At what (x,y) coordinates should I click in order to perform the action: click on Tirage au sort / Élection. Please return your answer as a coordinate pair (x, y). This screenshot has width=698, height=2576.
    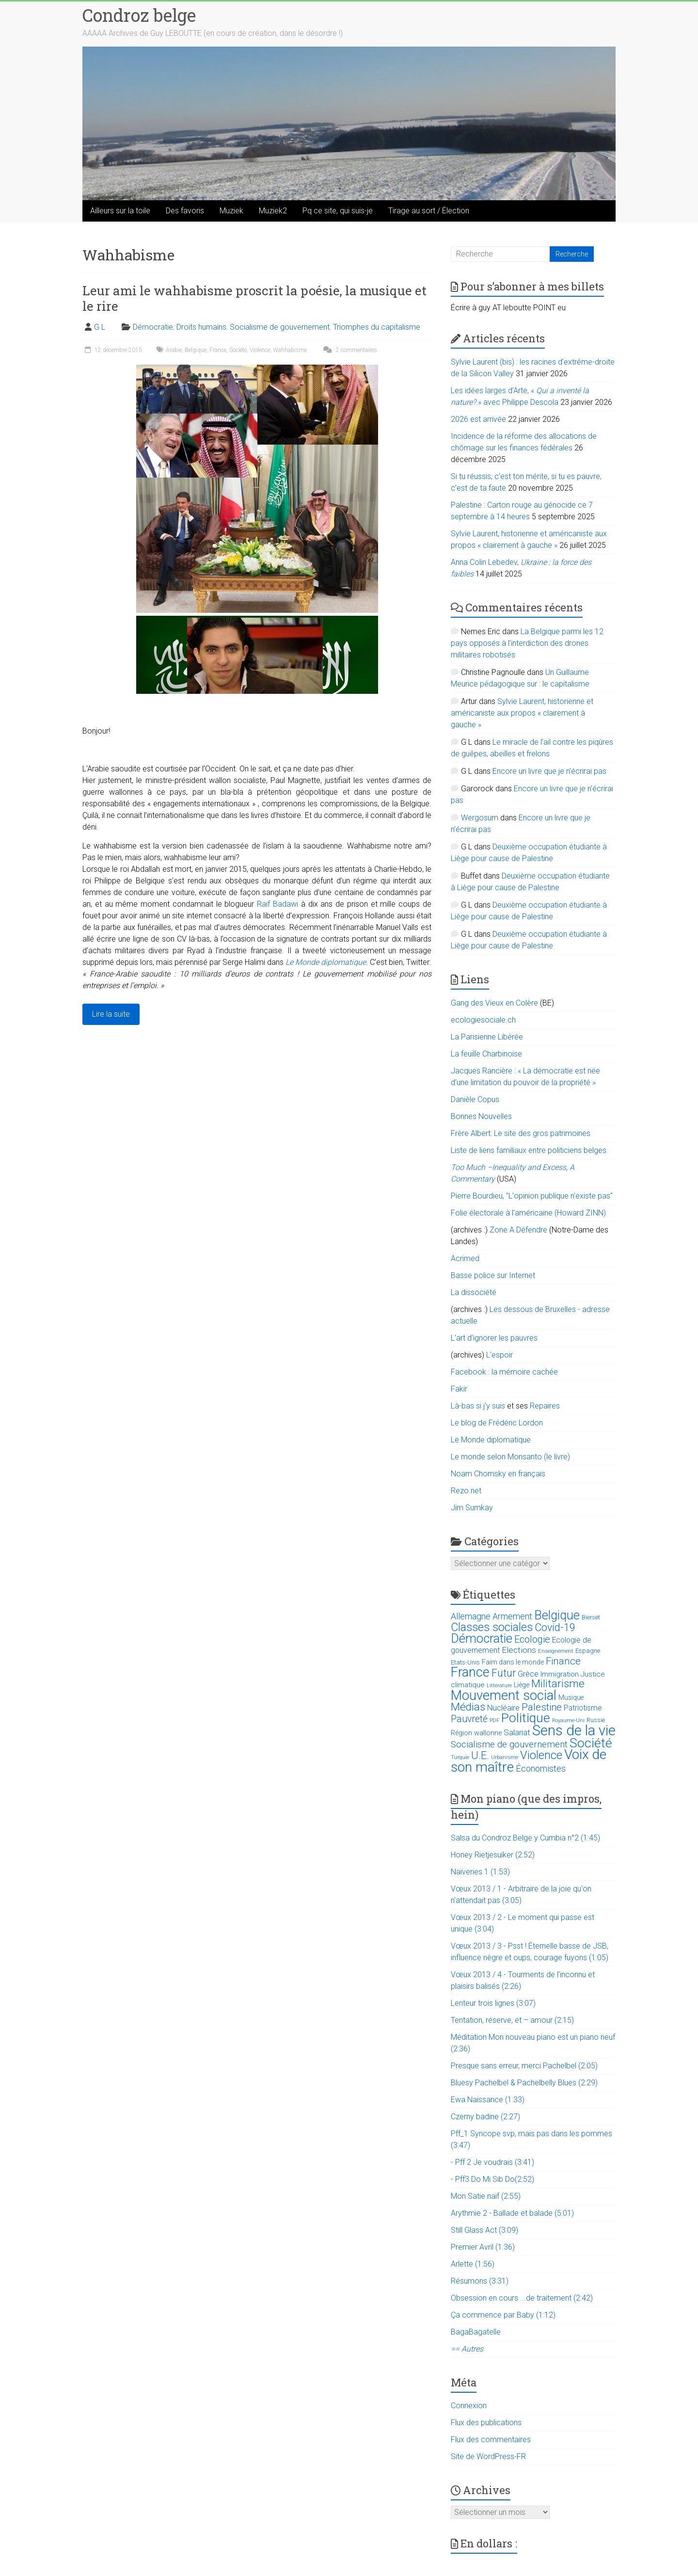
    Looking at the image, I should click on (428, 210).